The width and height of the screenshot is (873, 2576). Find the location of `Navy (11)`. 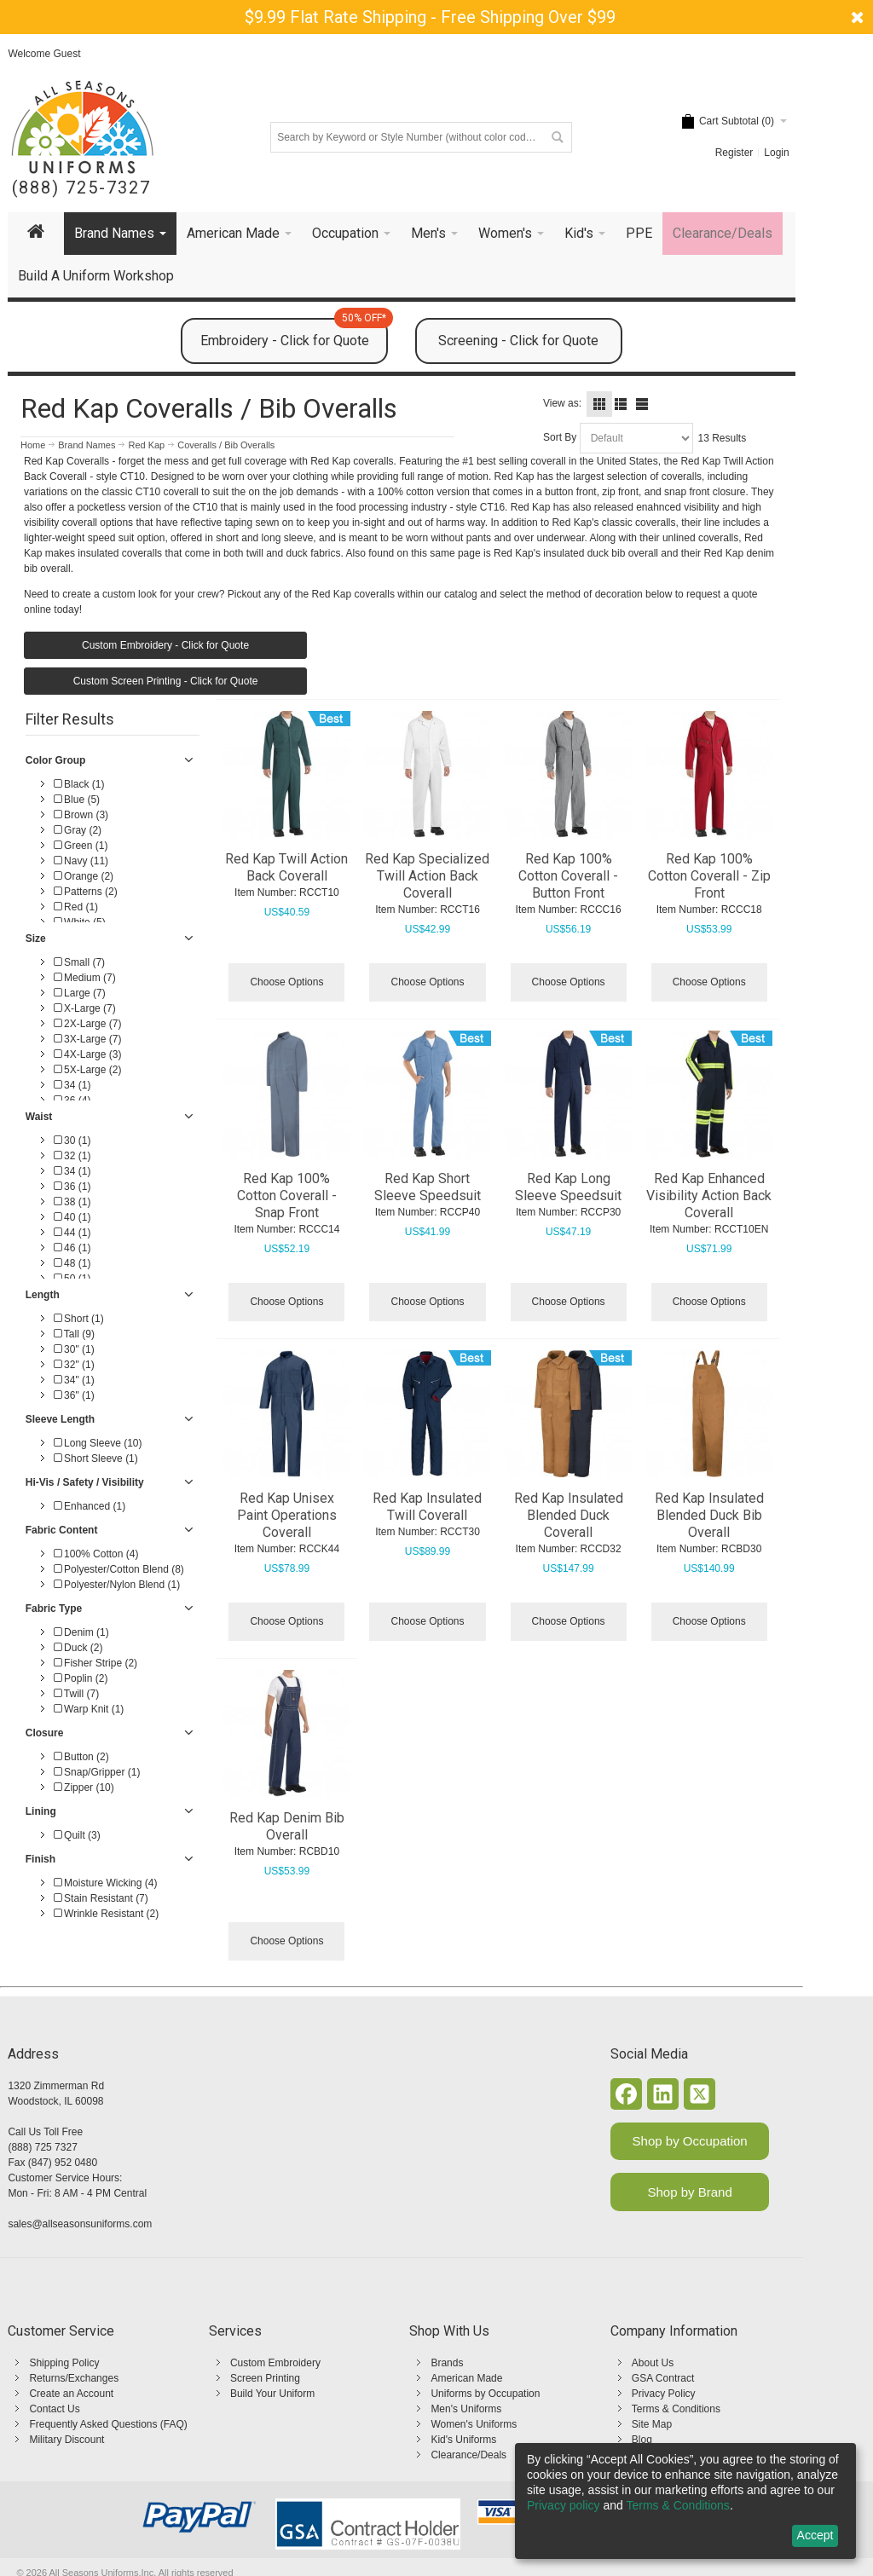

Navy (11) is located at coordinates (81, 861).